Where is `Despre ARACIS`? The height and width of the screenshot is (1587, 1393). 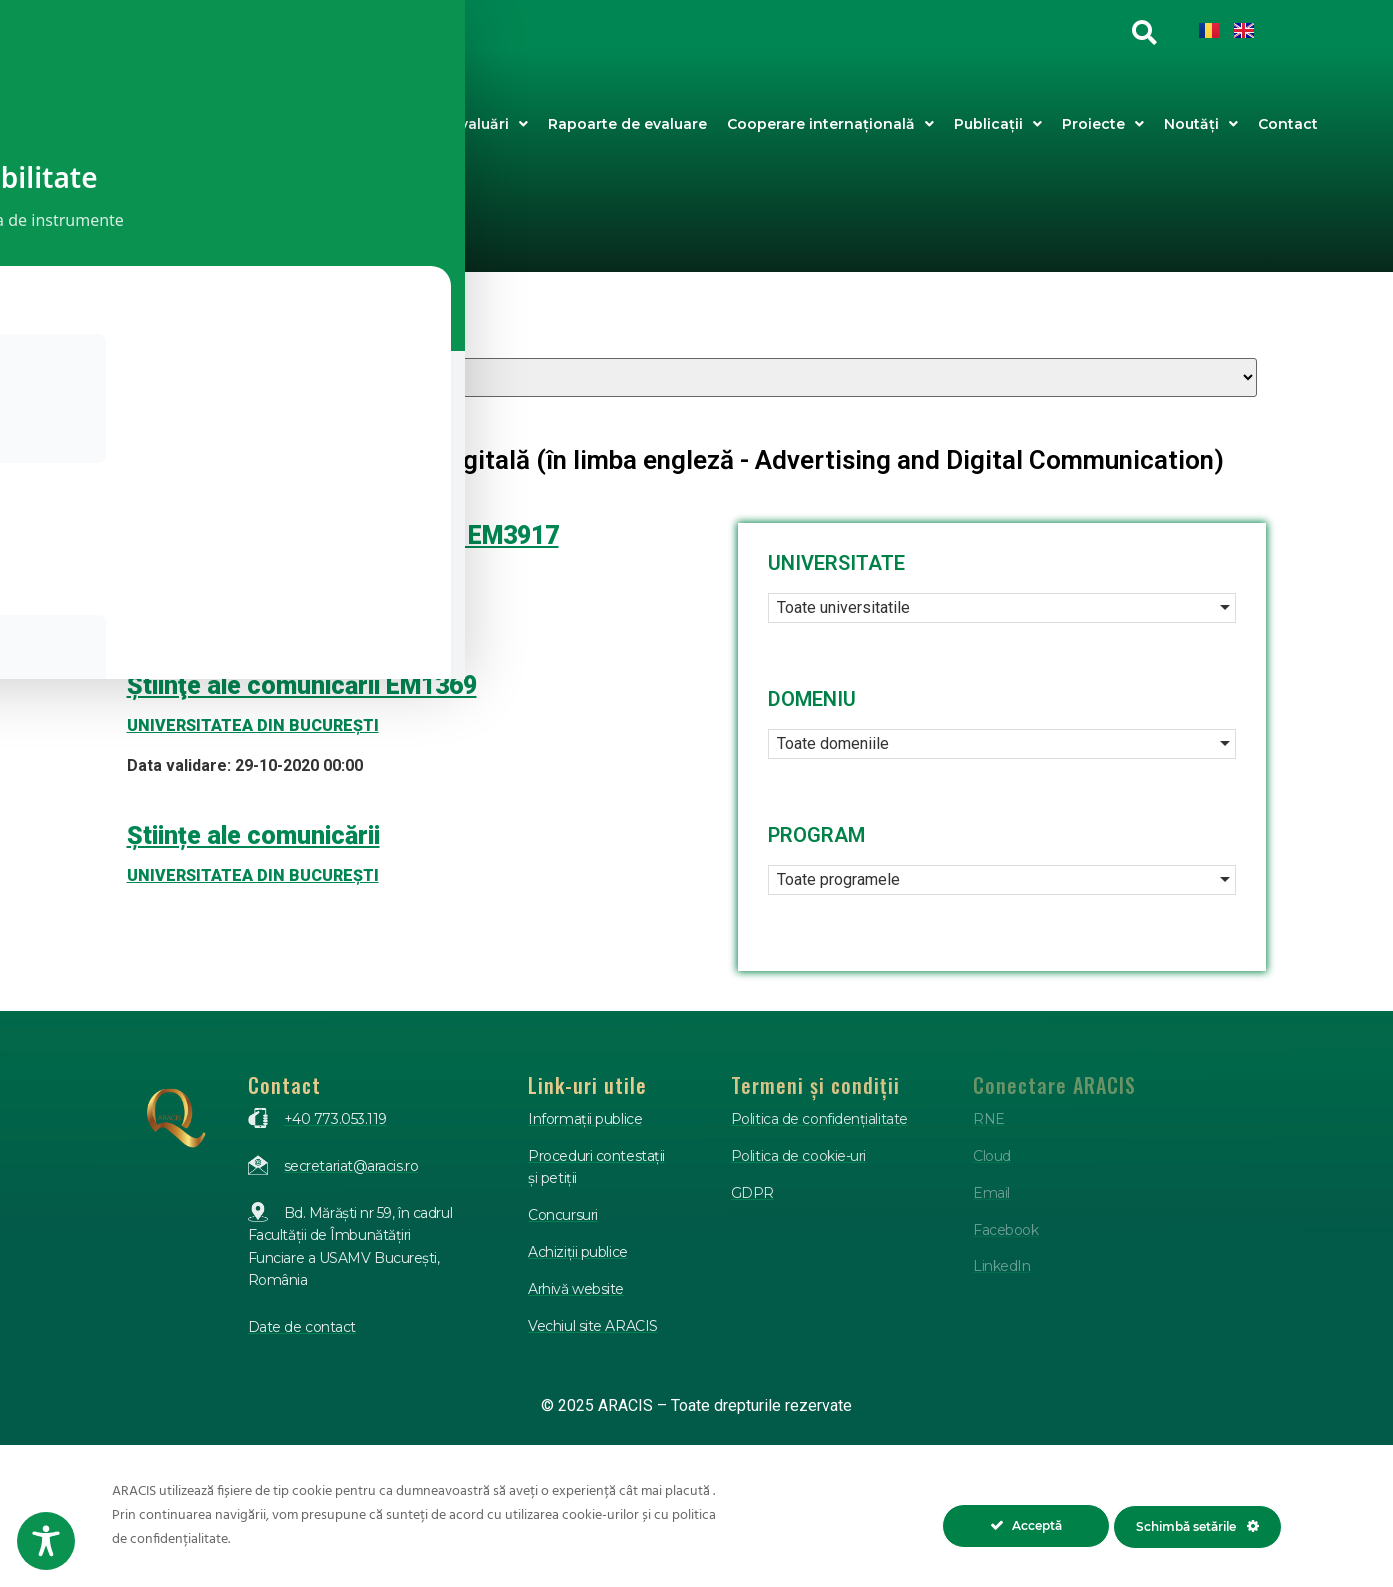 Despre ARACIS is located at coordinates (366, 124).